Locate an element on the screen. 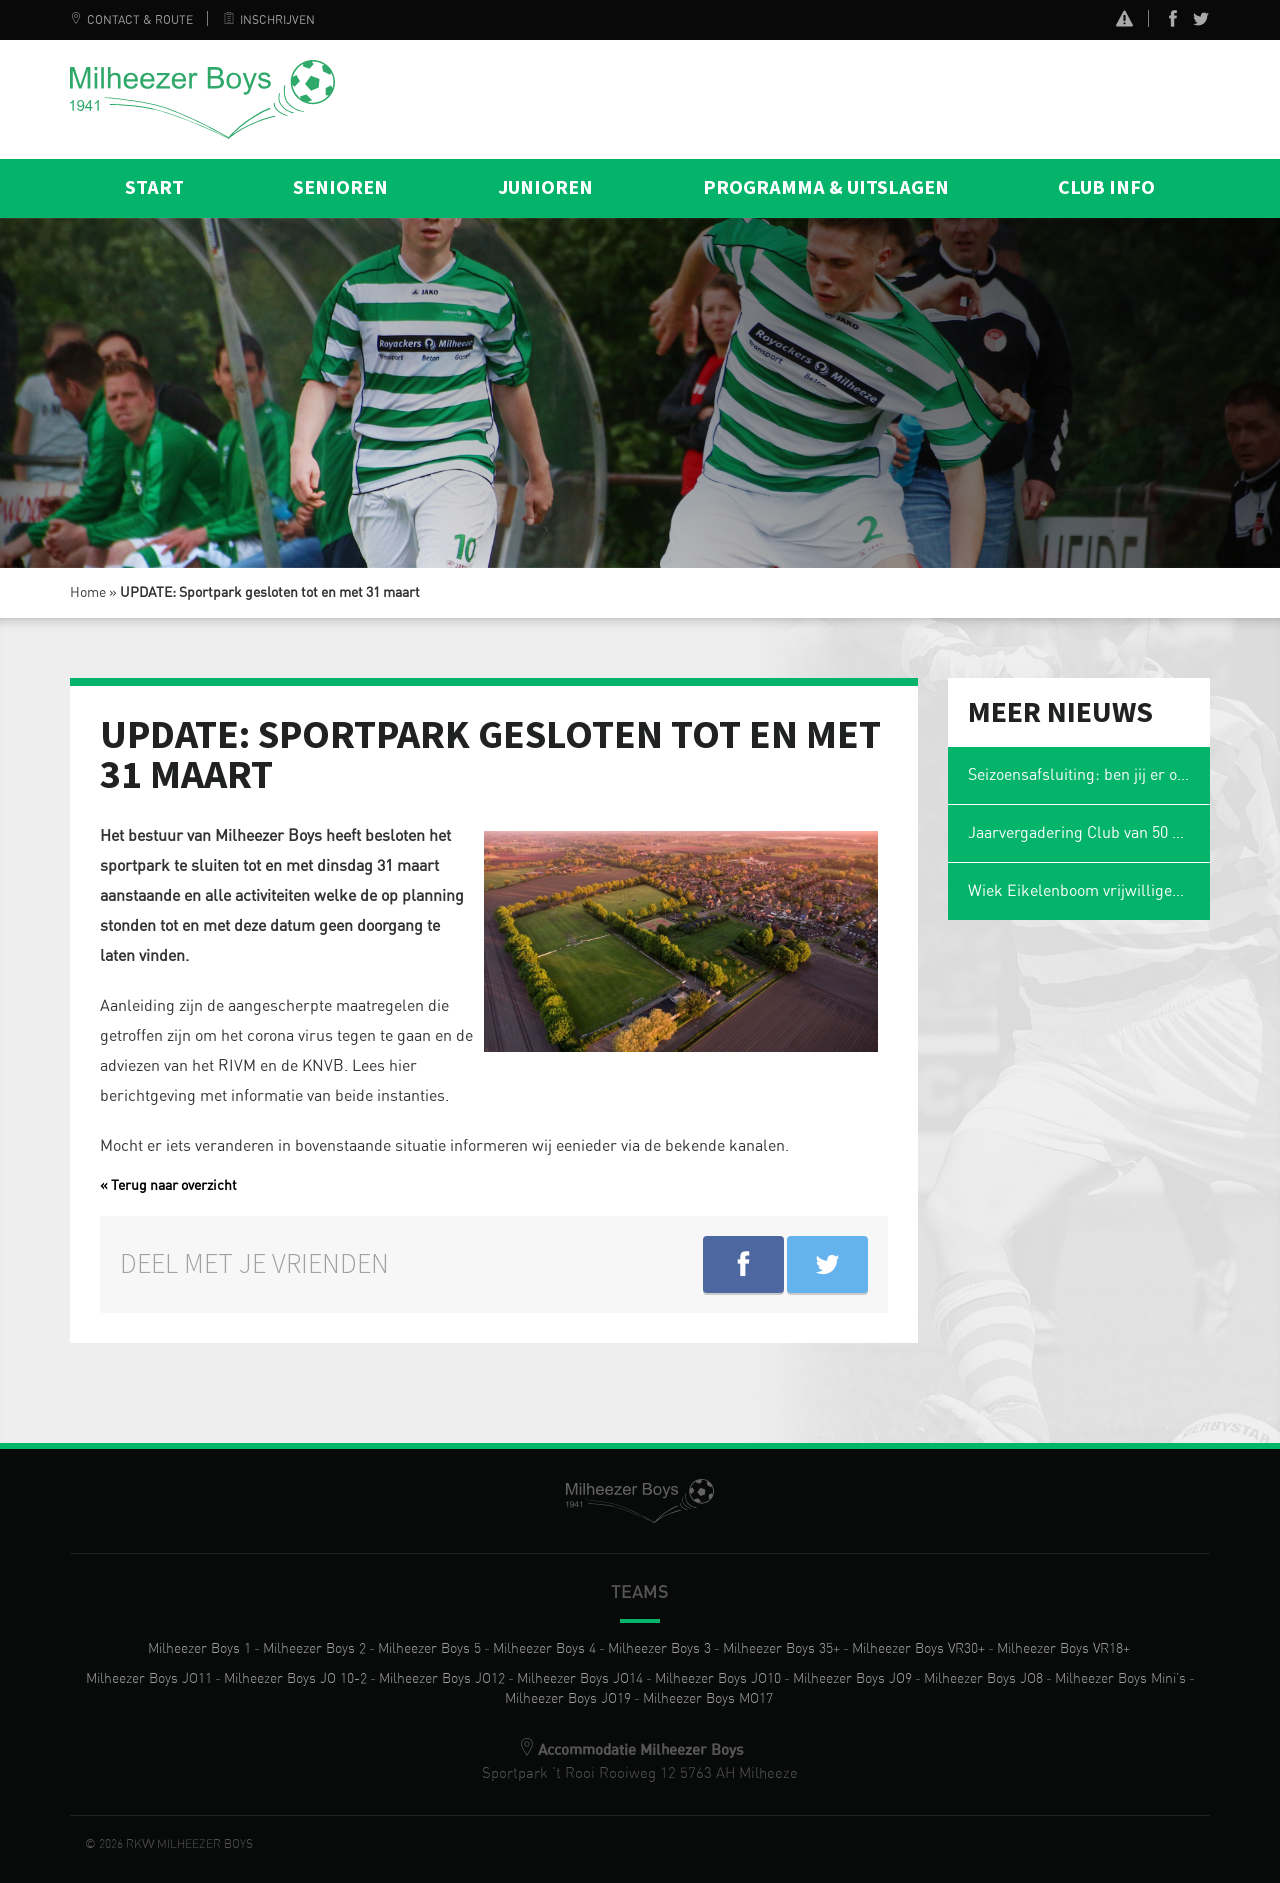 This screenshot has width=1280, height=1883. Milheezer Boys VR18+ is located at coordinates (1063, 1649).